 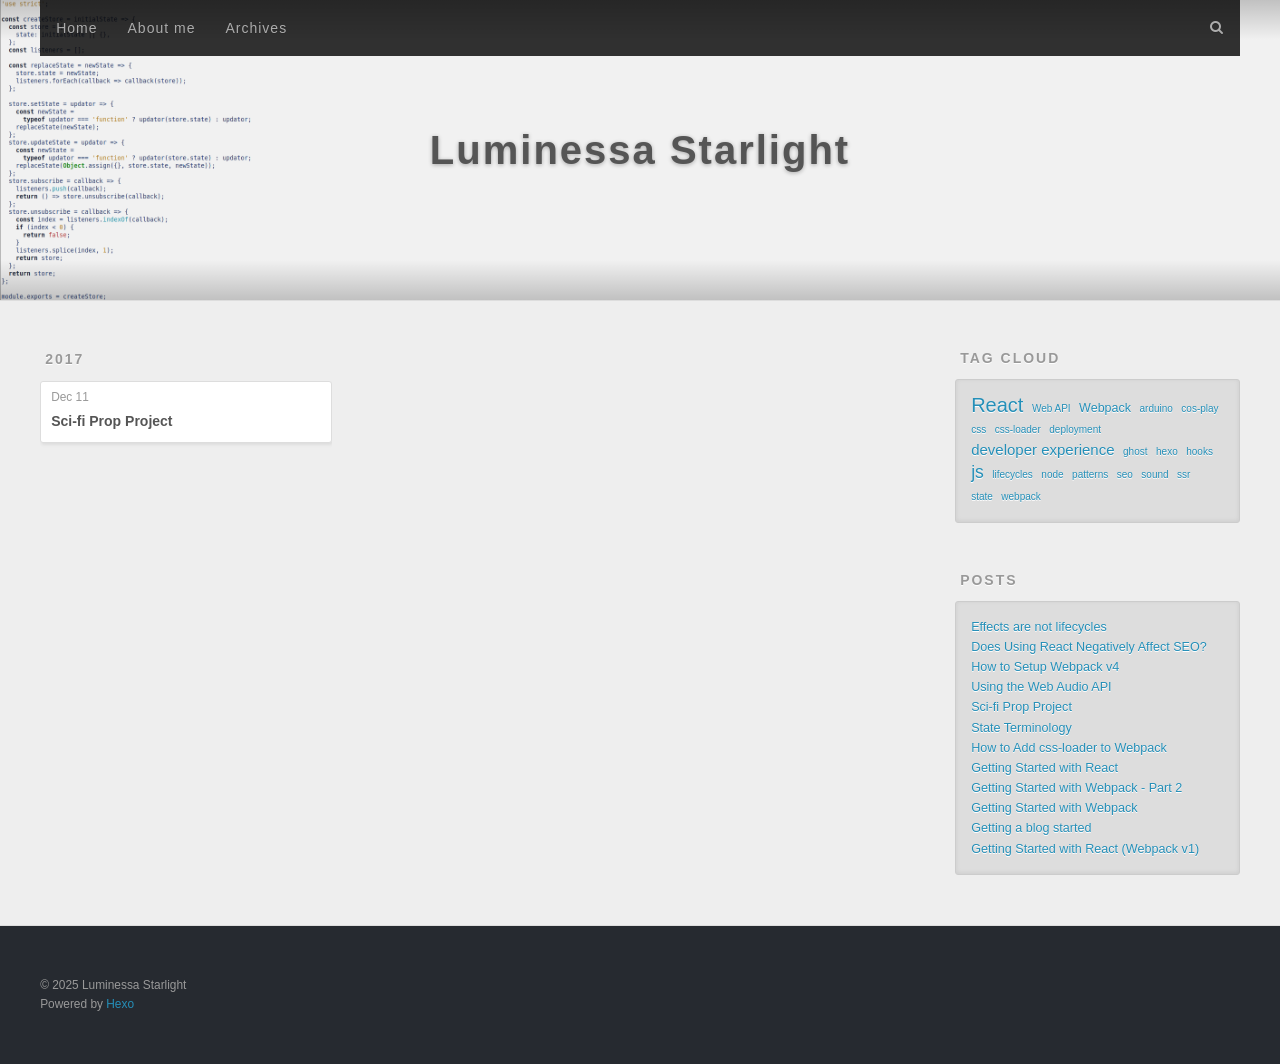 What do you see at coordinates (1012, 474) in the screenshot?
I see `lifecycles` at bounding box center [1012, 474].